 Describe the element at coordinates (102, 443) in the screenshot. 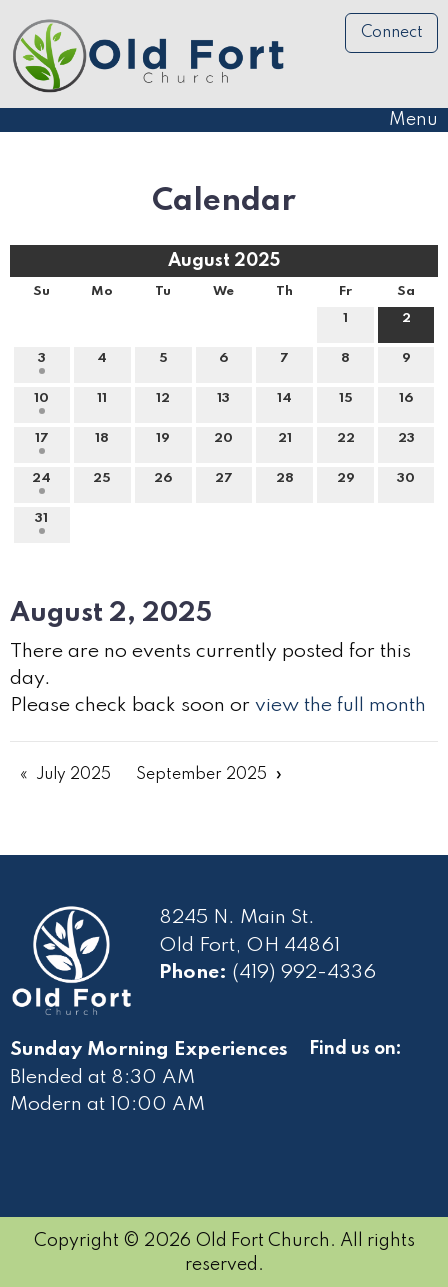

I see `18` at that location.